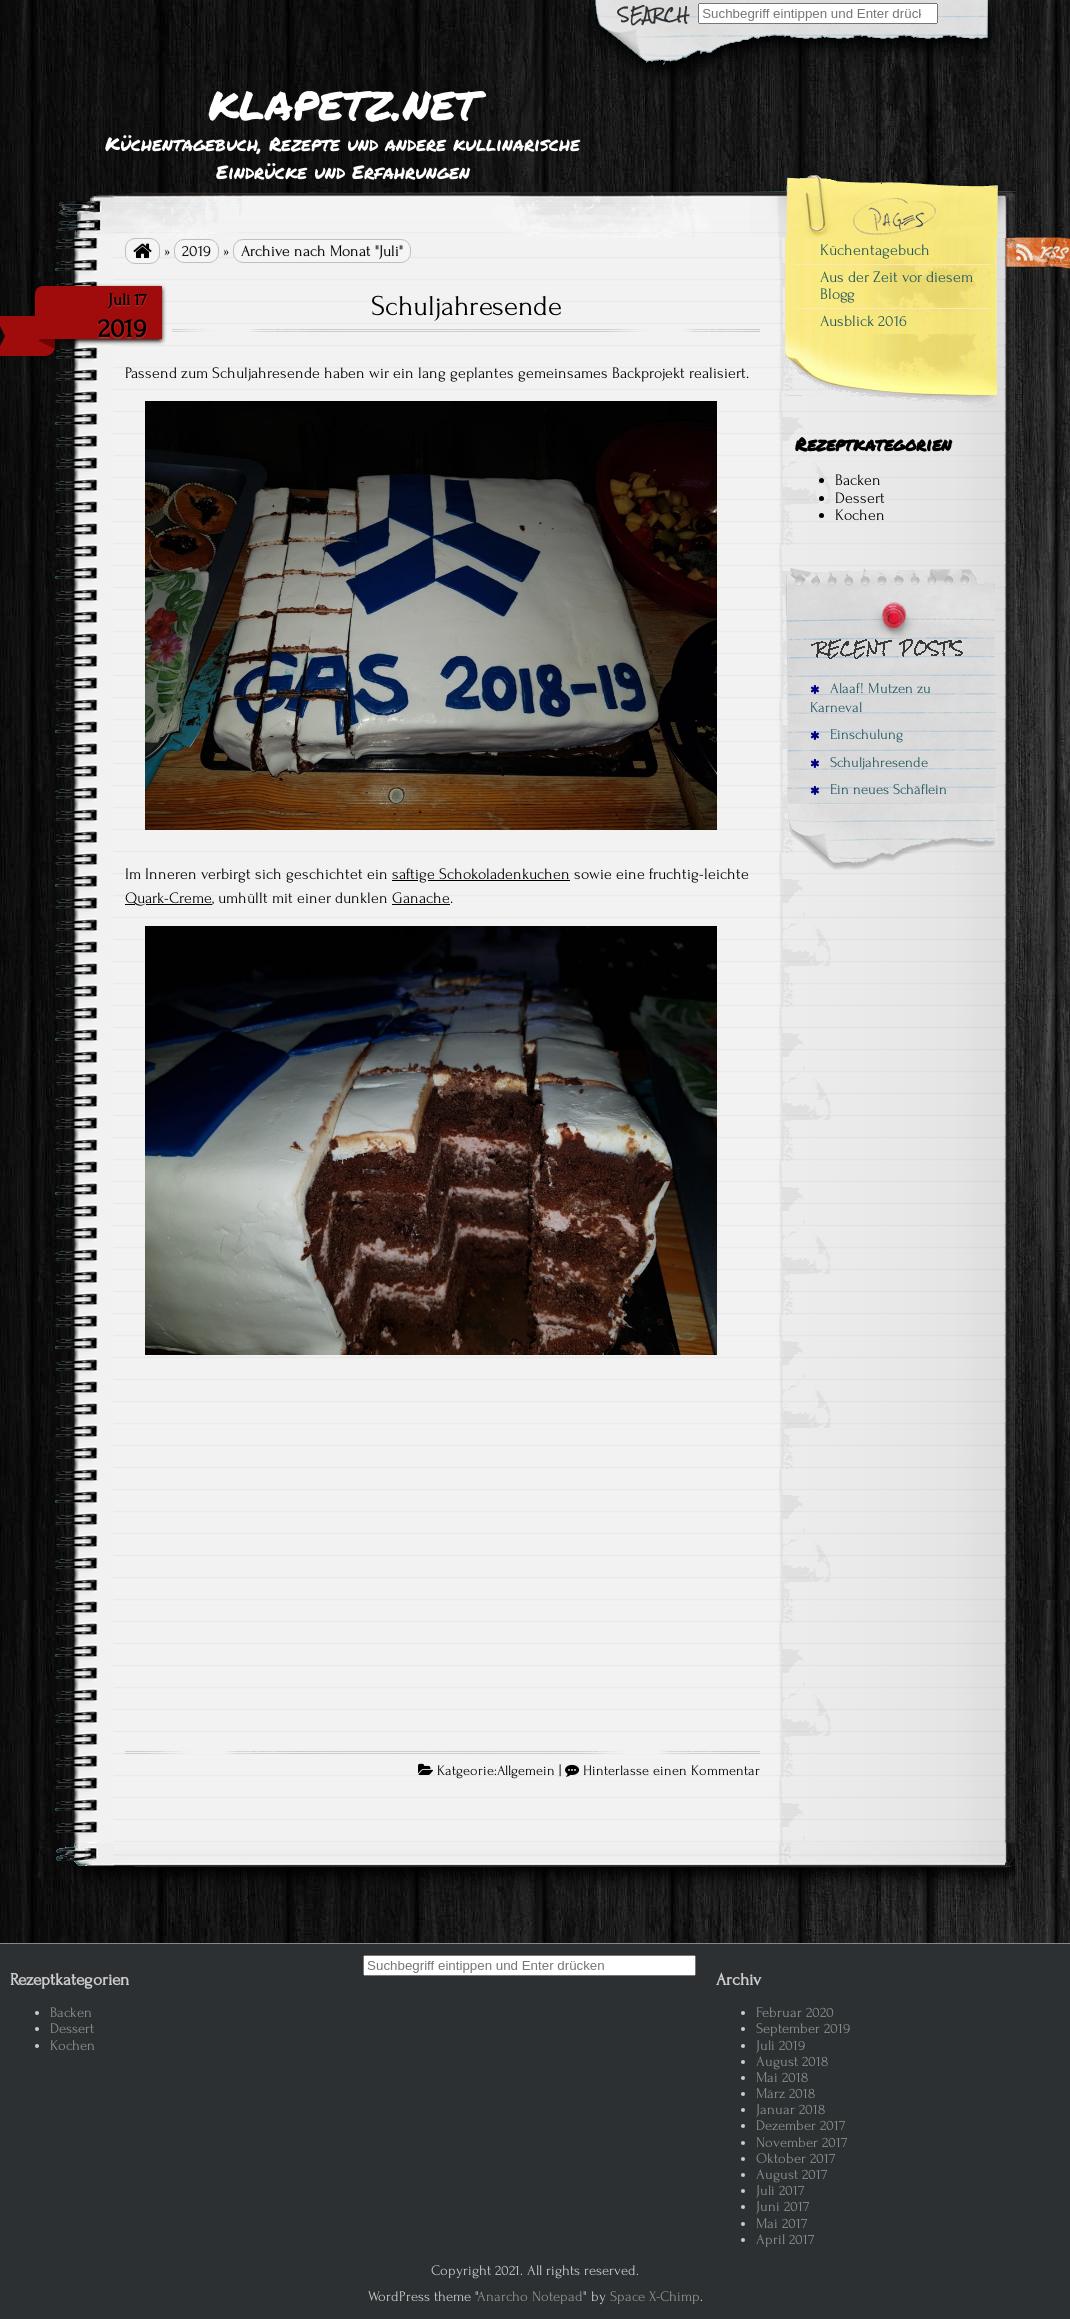 This screenshot has height=2319, width=1070. Describe the element at coordinates (466, 306) in the screenshot. I see `Schuljahresende` at that location.